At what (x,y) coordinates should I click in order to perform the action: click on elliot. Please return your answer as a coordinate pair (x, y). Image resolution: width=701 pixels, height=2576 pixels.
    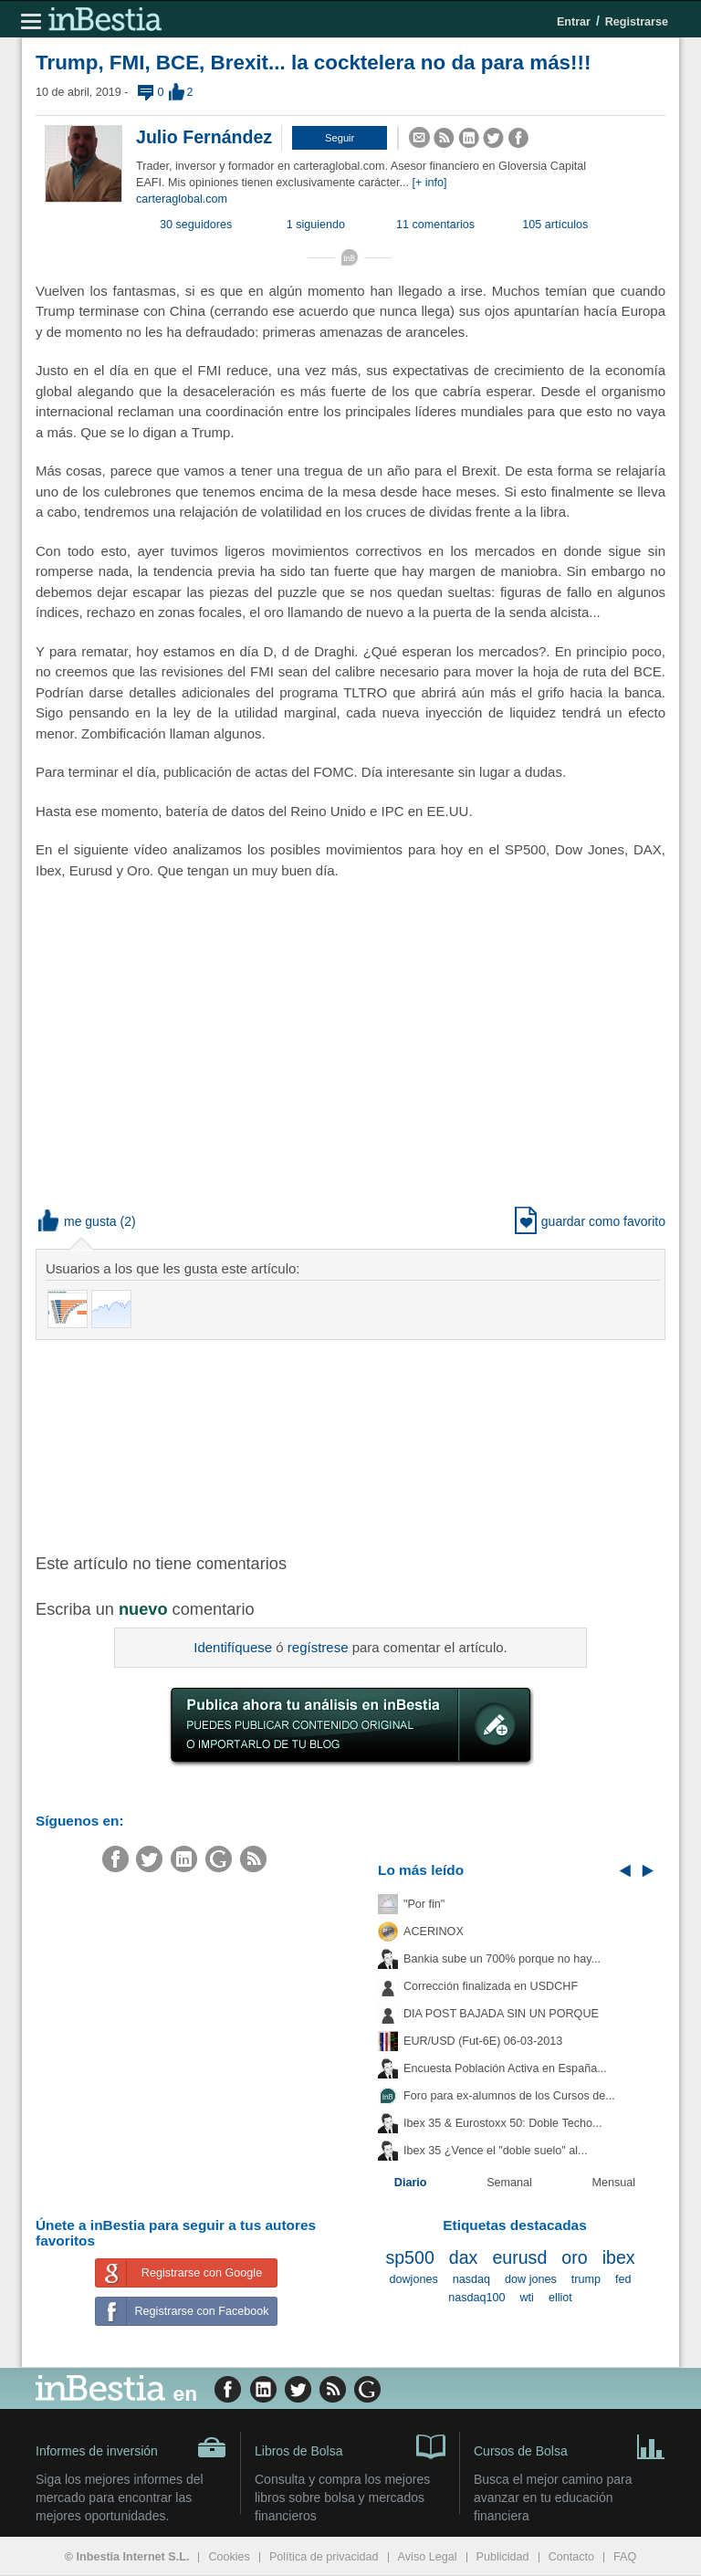
    Looking at the image, I should click on (560, 2297).